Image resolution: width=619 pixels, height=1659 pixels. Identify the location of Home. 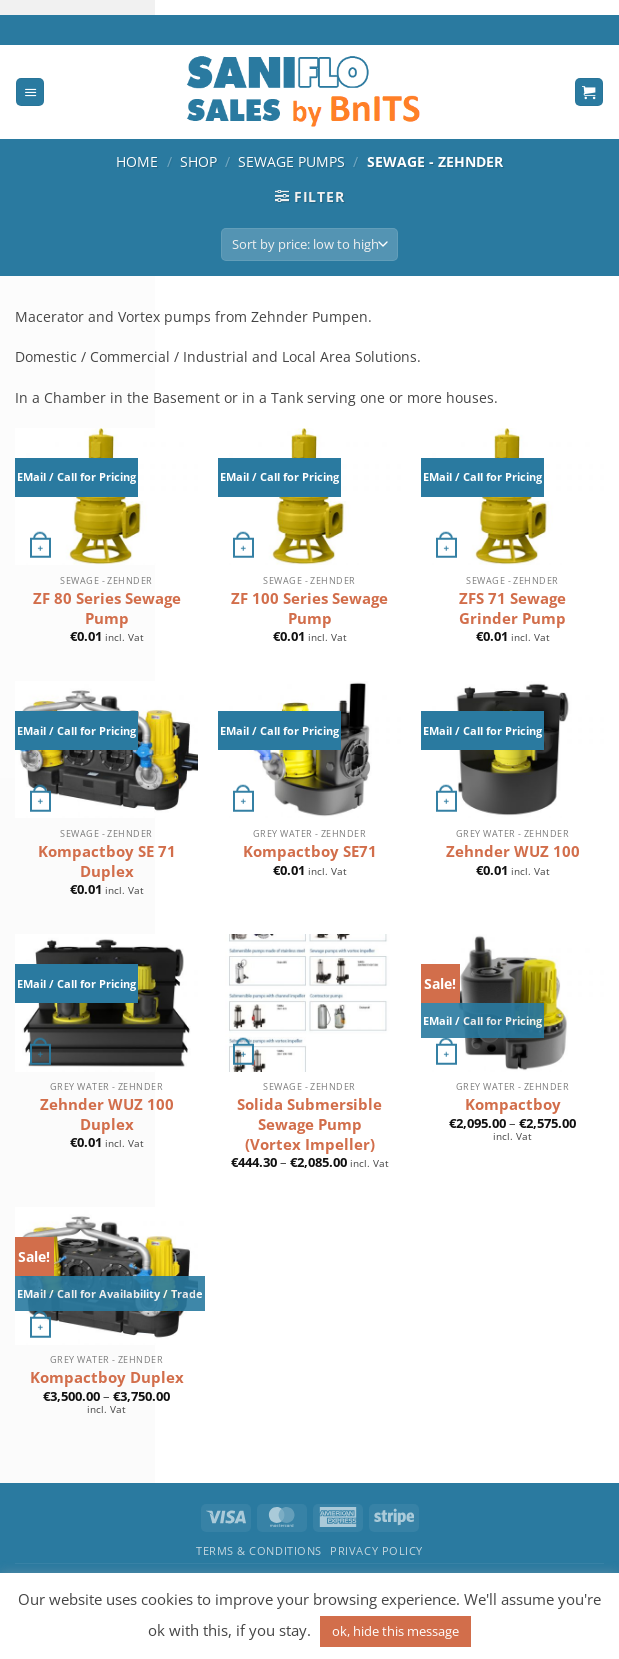
(137, 161).